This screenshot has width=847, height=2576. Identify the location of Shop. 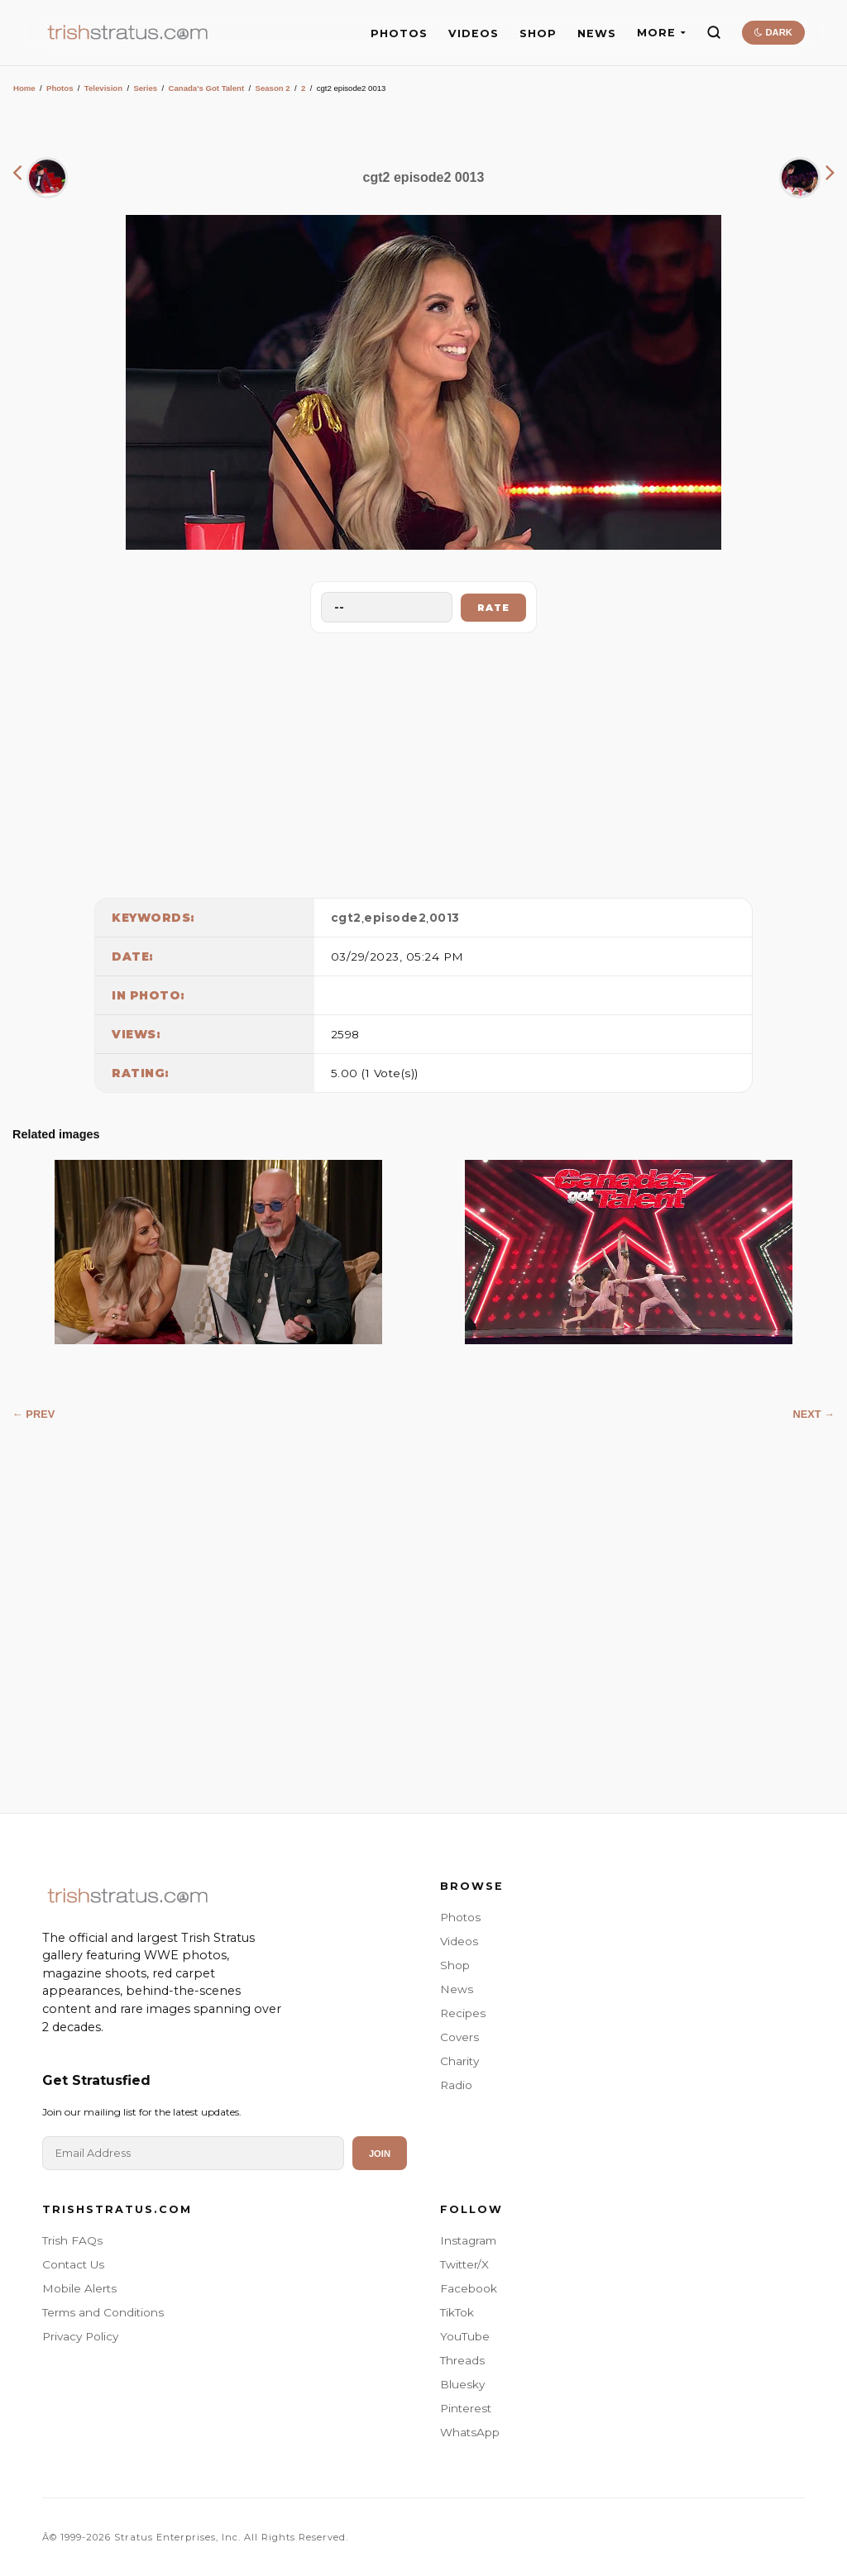
(455, 1965).